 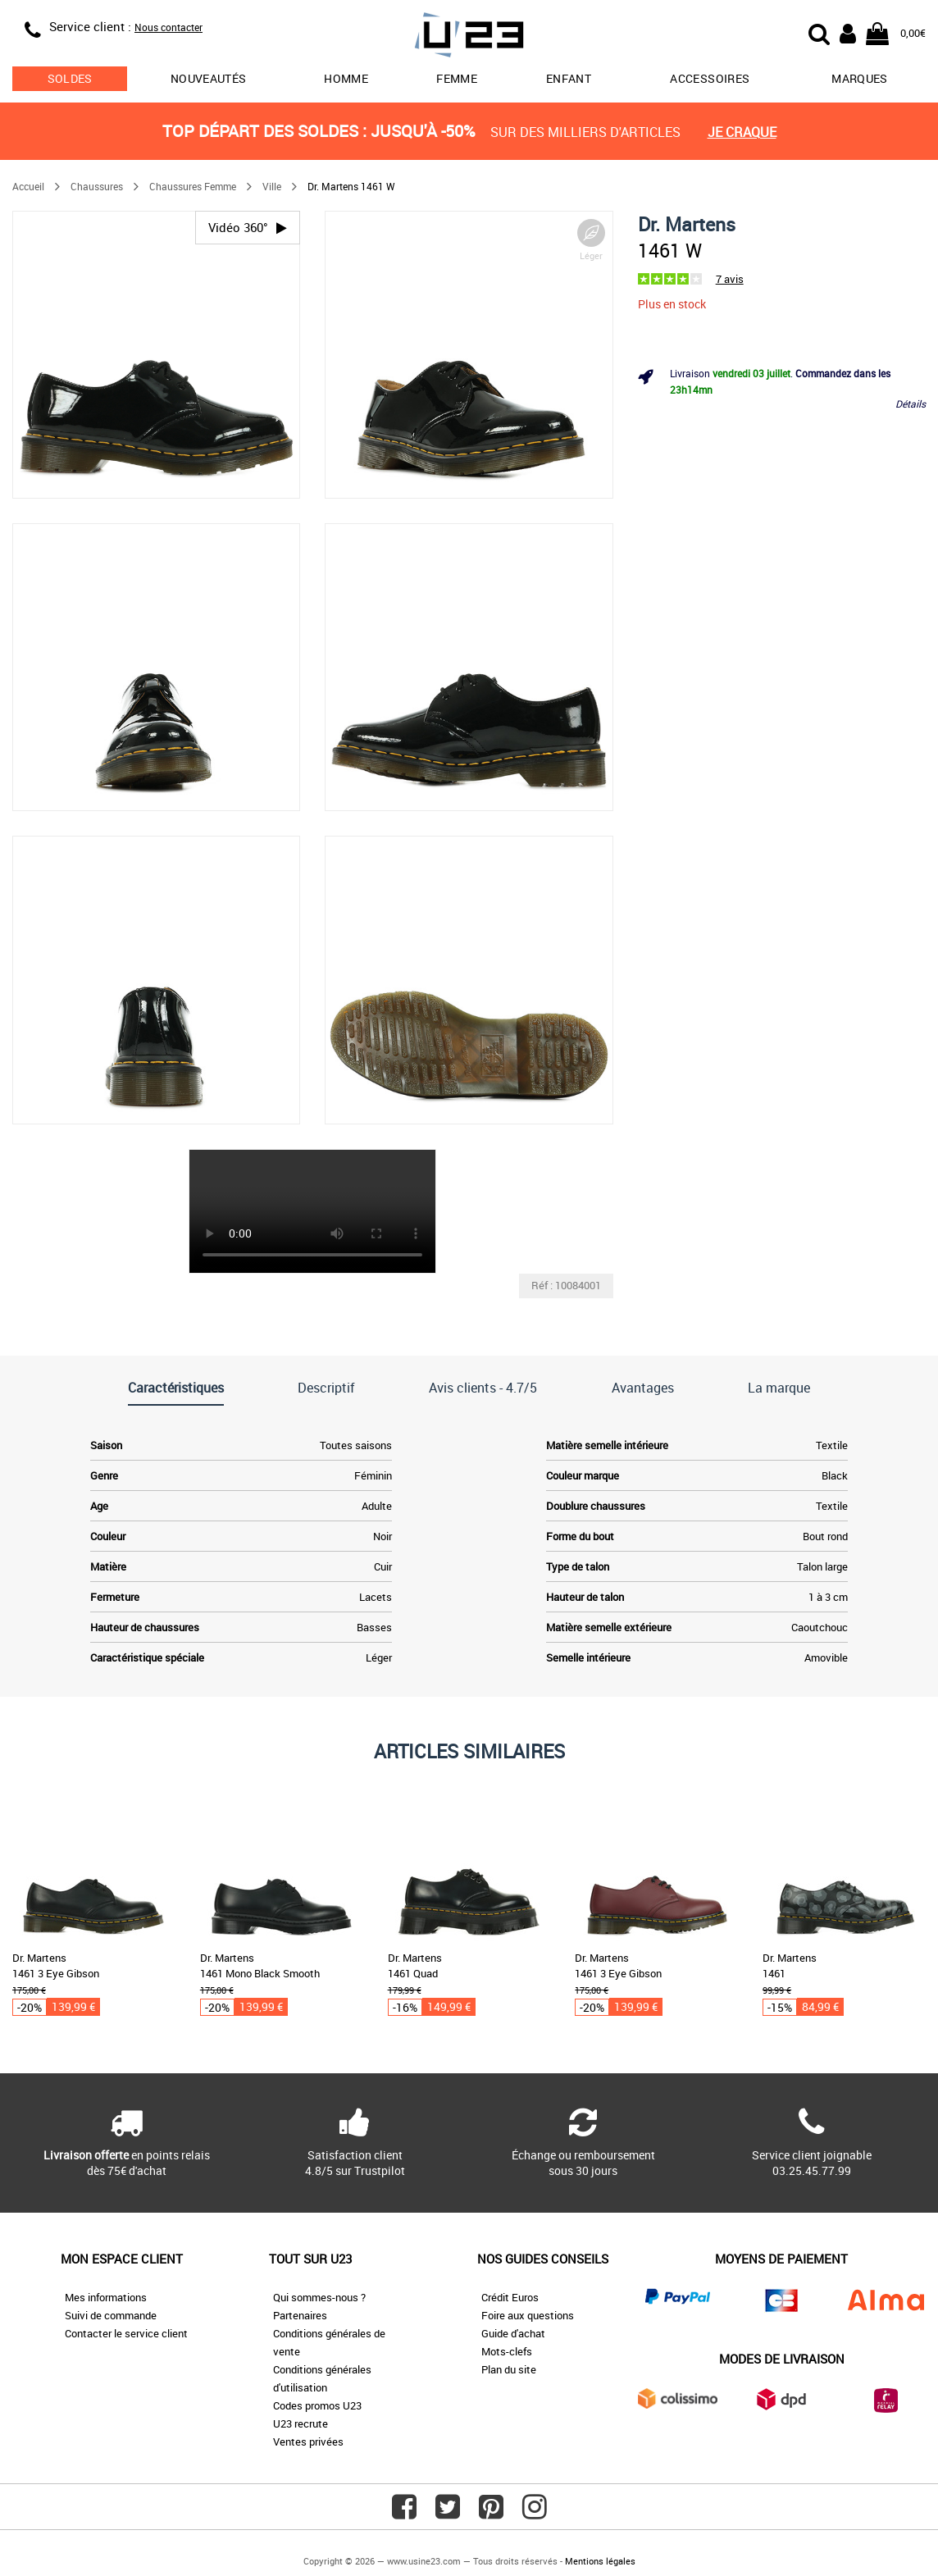 What do you see at coordinates (28, 186) in the screenshot?
I see `Accueil` at bounding box center [28, 186].